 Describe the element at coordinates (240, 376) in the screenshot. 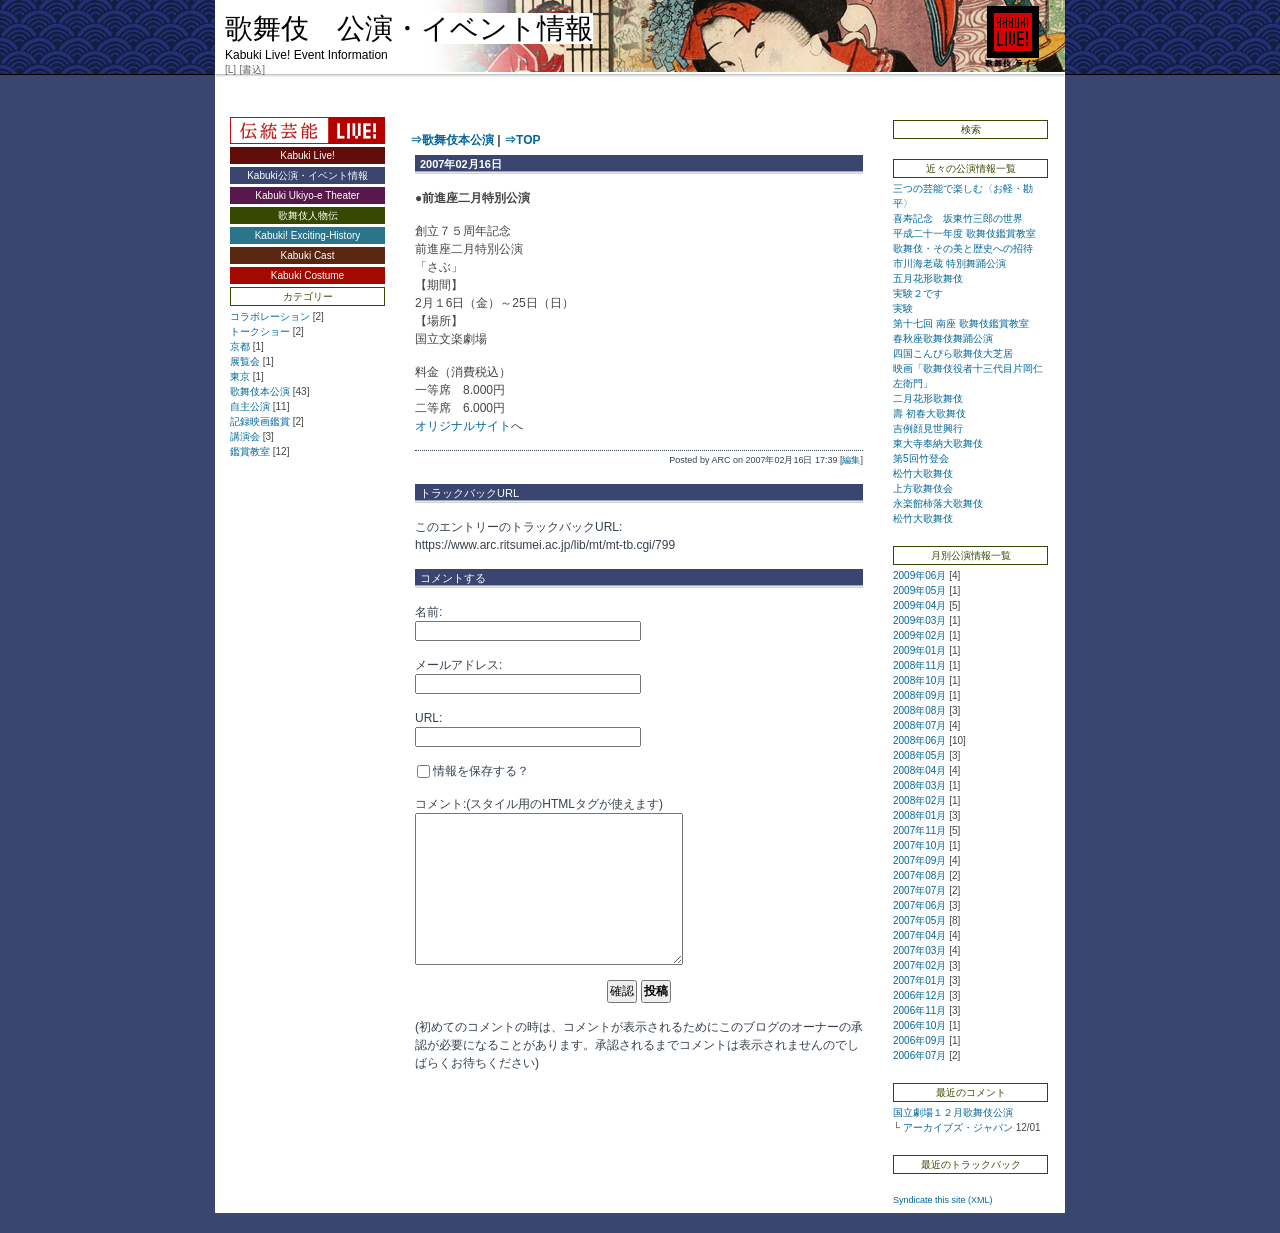

I see `東京` at that location.